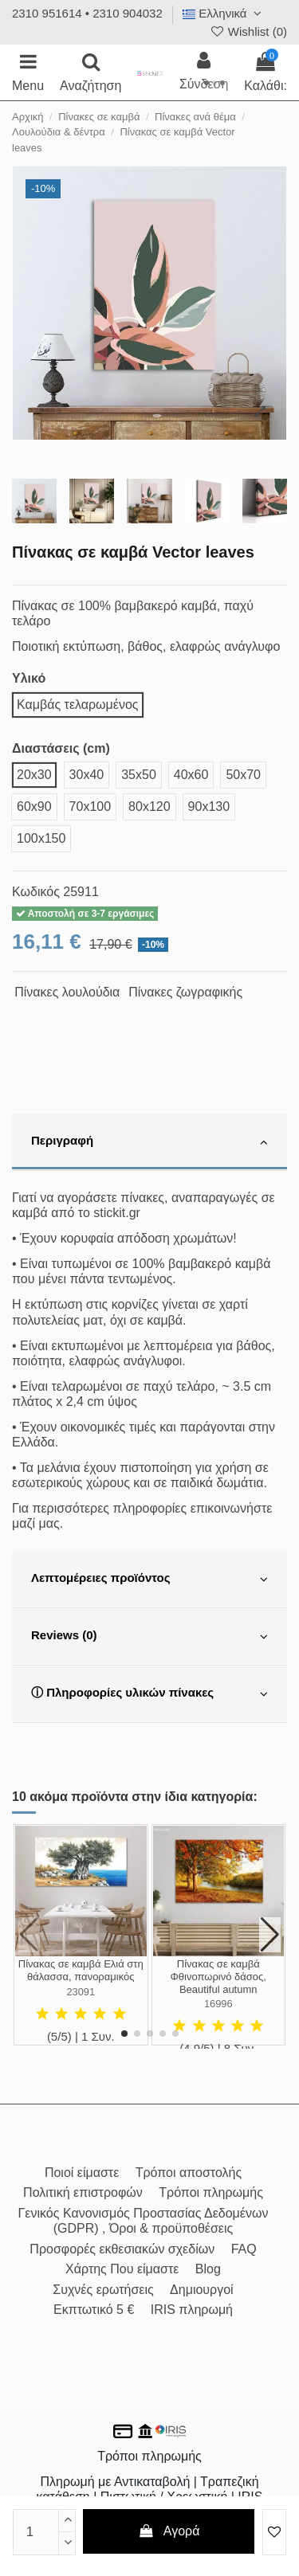 The image size is (299, 2576). I want to click on Reviews (0), so click(149, 1636).